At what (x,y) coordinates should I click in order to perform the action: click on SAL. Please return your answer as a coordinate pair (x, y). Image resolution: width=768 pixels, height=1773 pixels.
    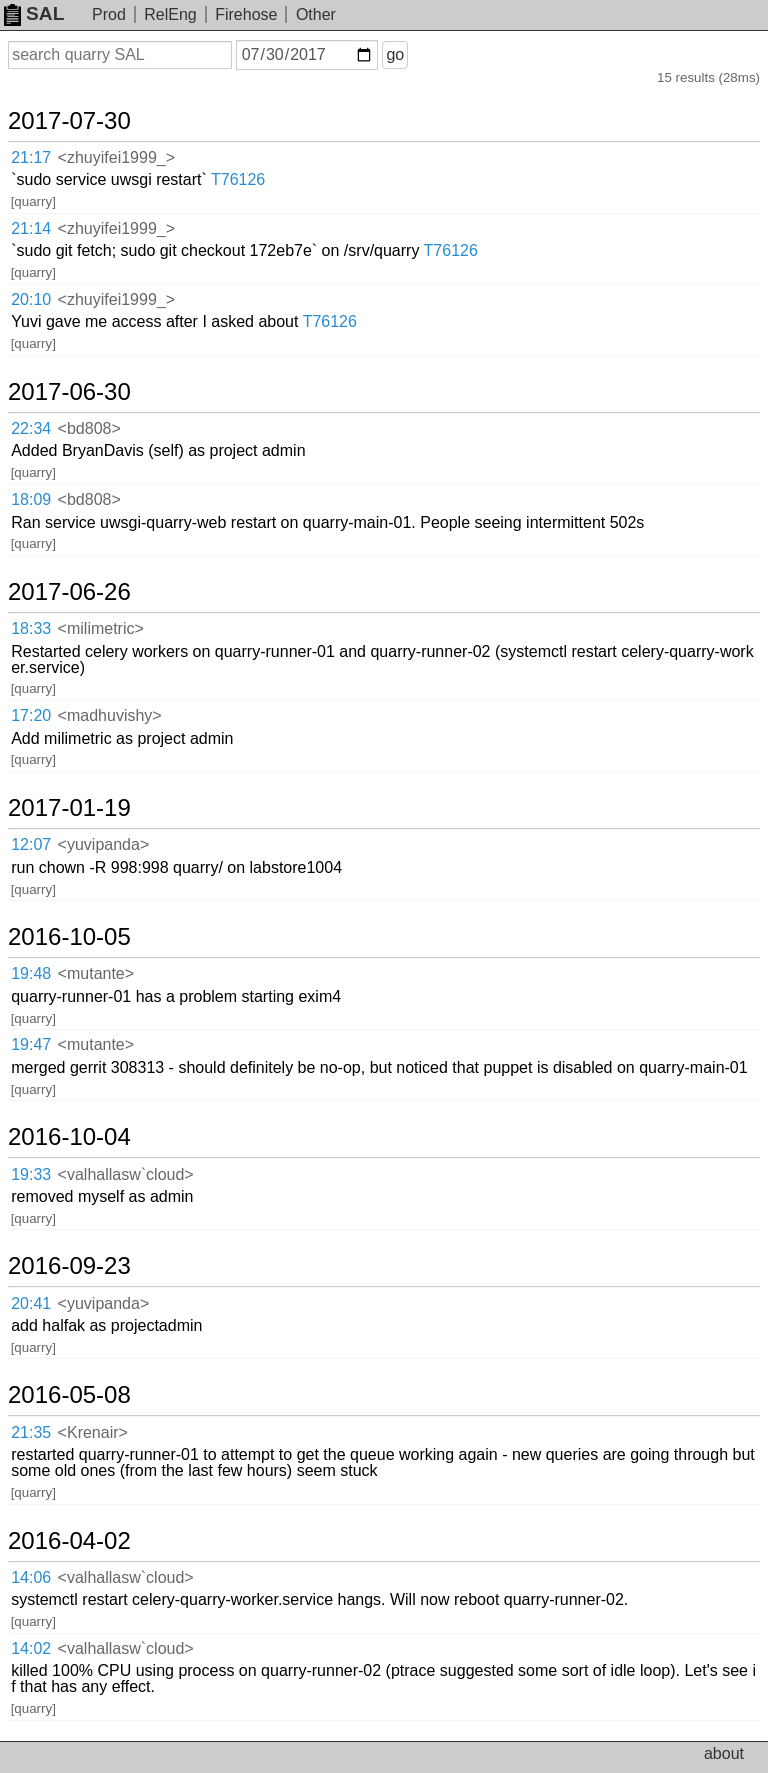
    Looking at the image, I should click on (34, 13).